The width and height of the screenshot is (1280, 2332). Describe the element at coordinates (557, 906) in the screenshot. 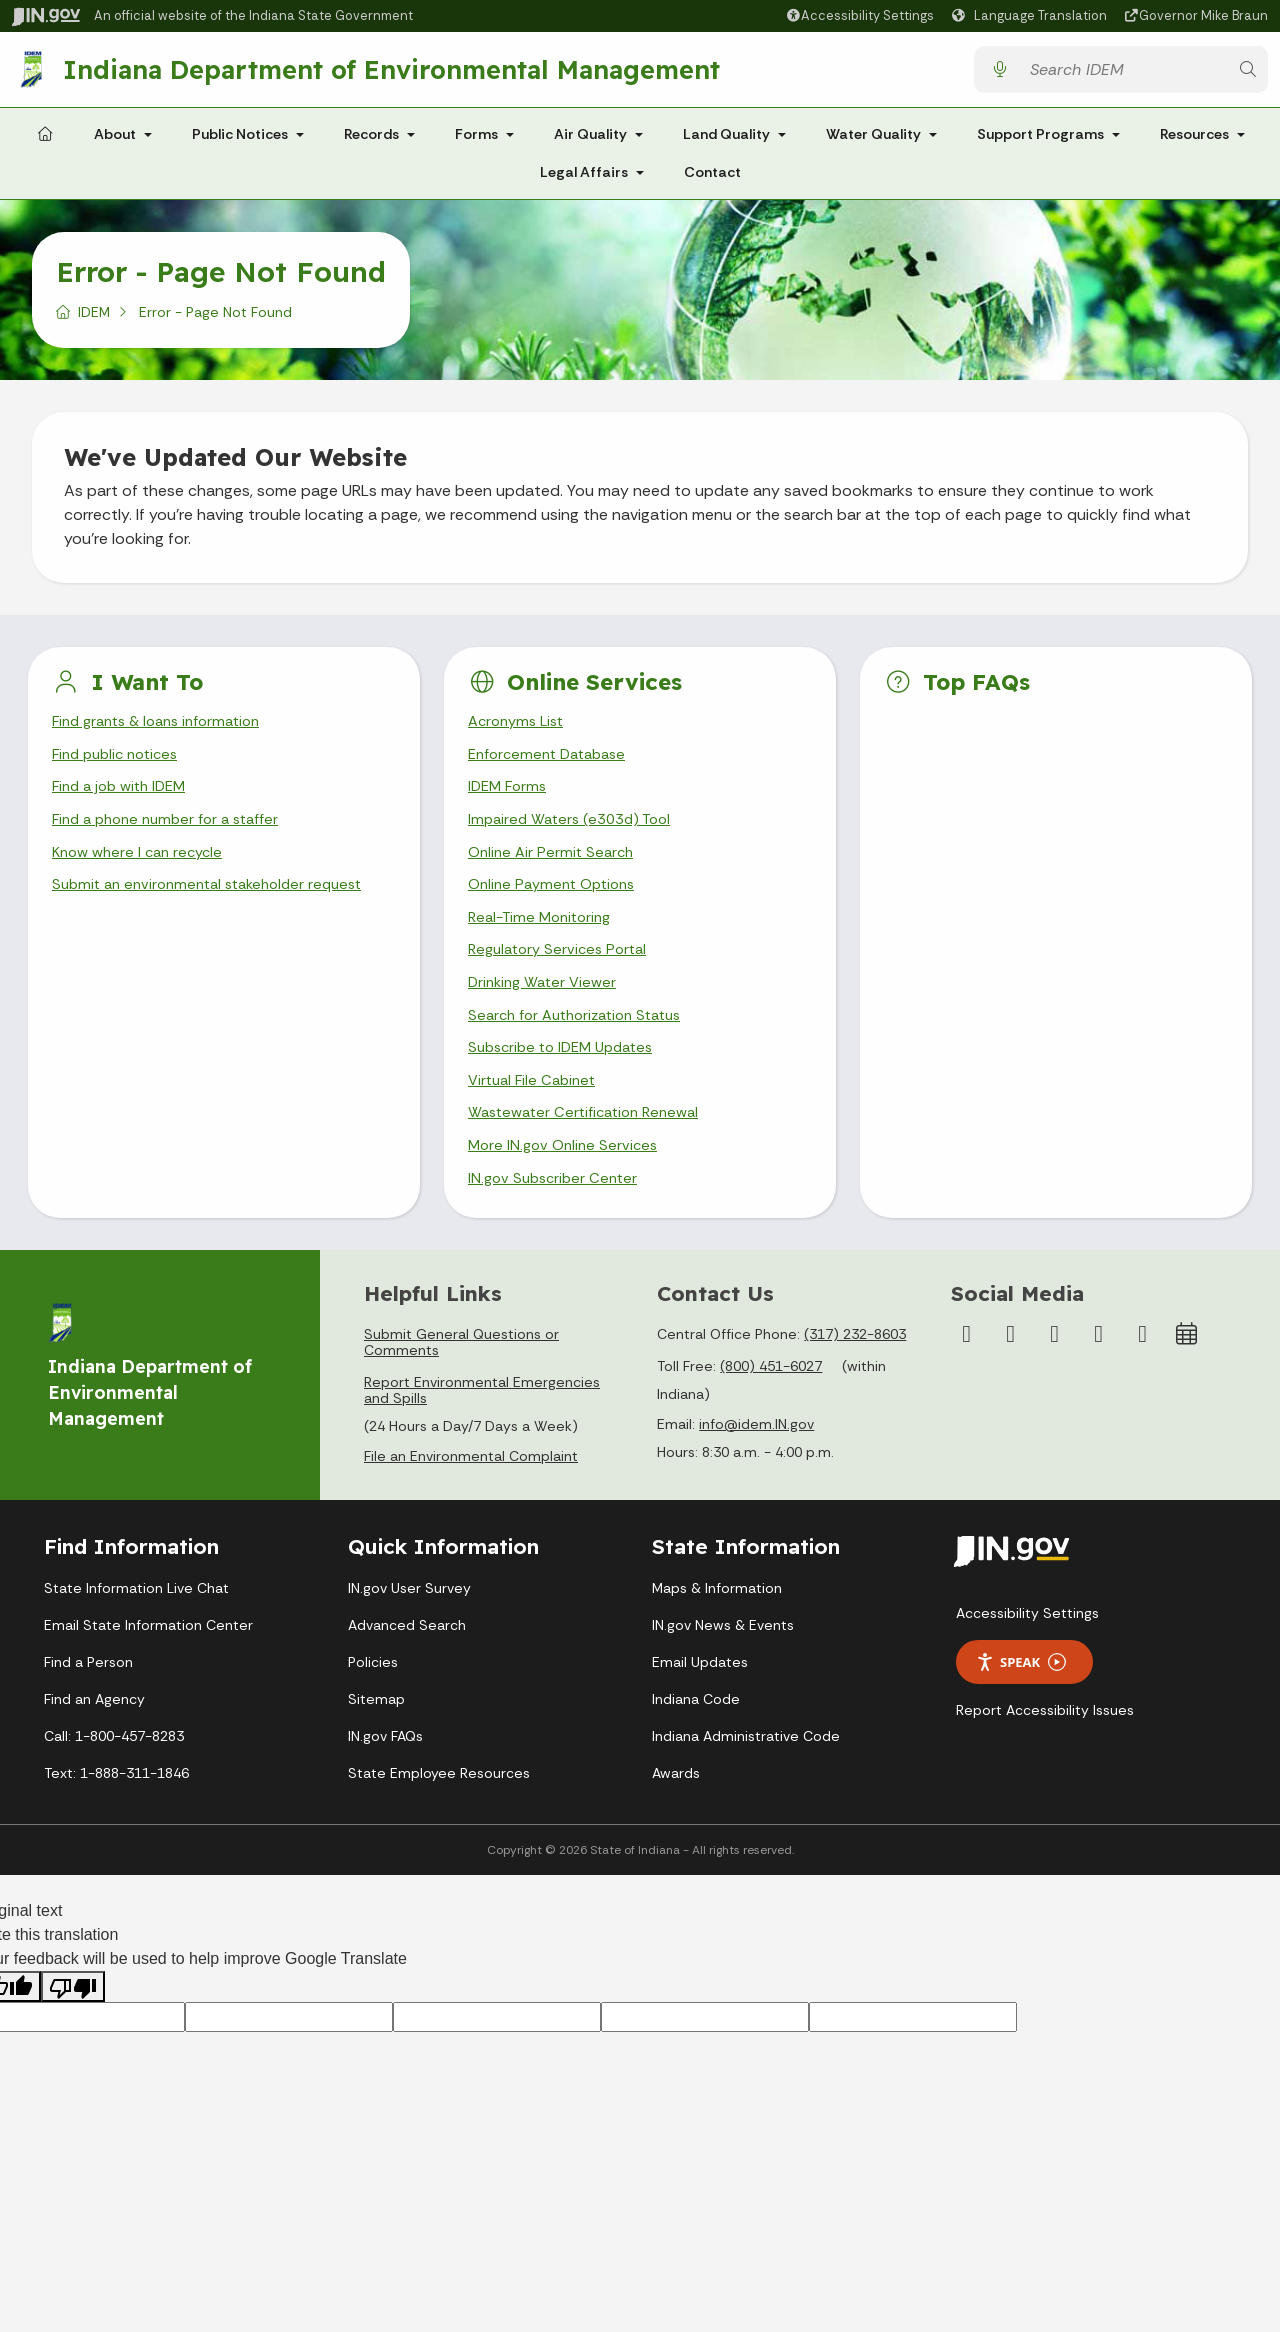

I see `Online Payment Options` at that location.